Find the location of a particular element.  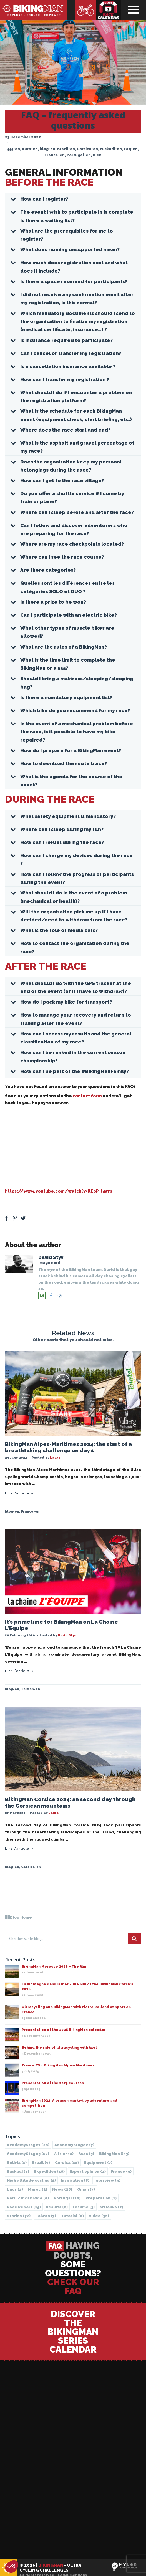

A trier [A trier (2 items)] is located at coordinates (64, 2153).